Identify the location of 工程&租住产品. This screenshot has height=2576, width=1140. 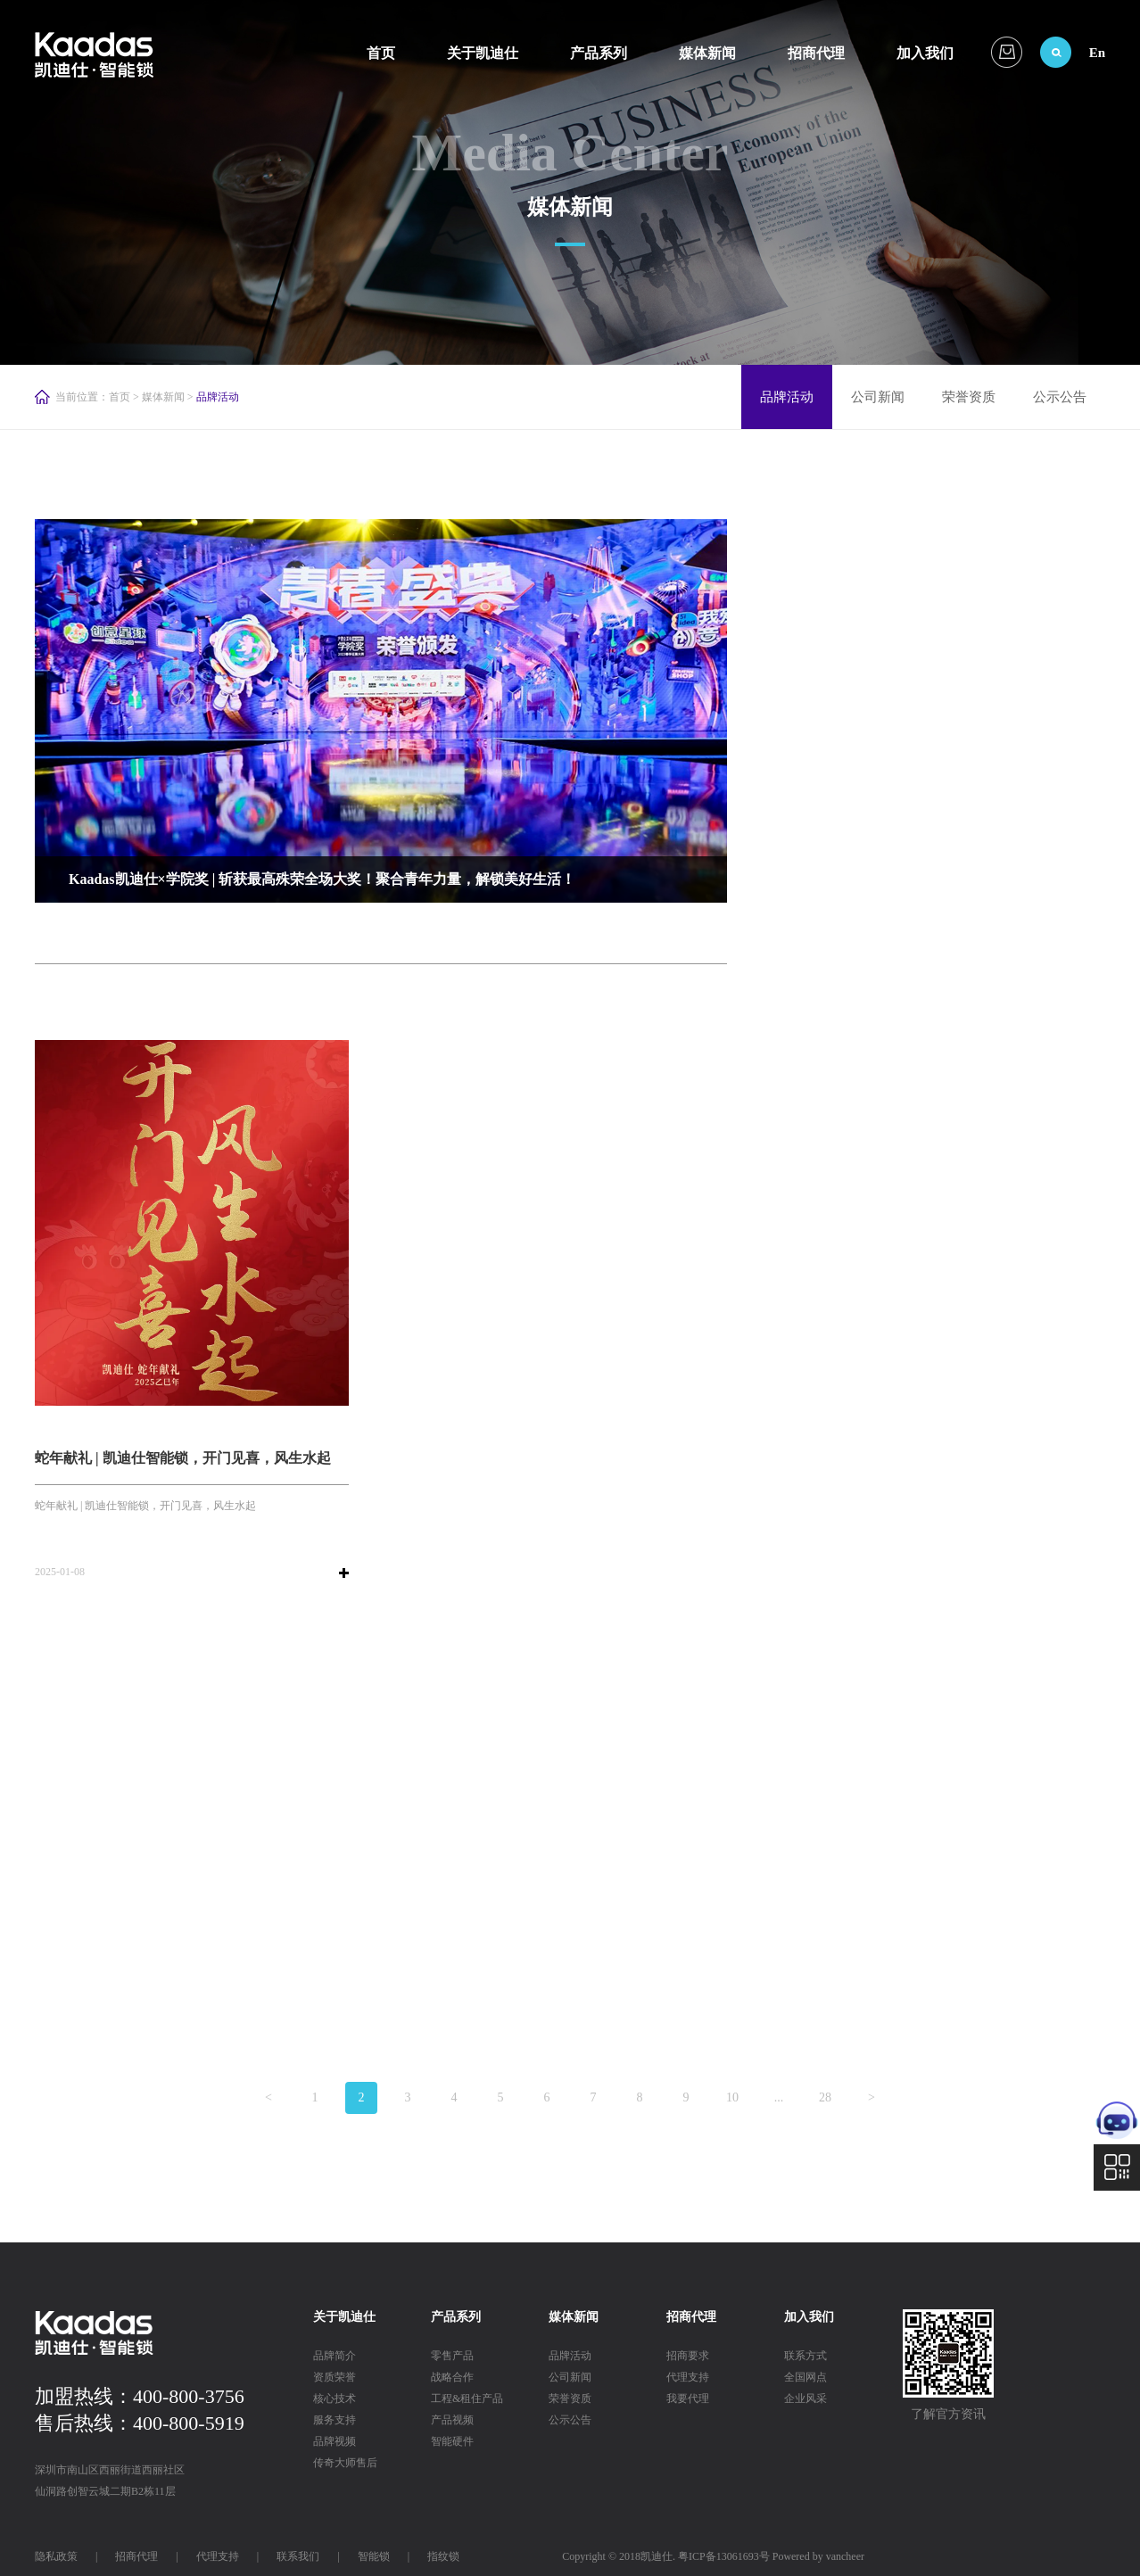
(467, 2398).